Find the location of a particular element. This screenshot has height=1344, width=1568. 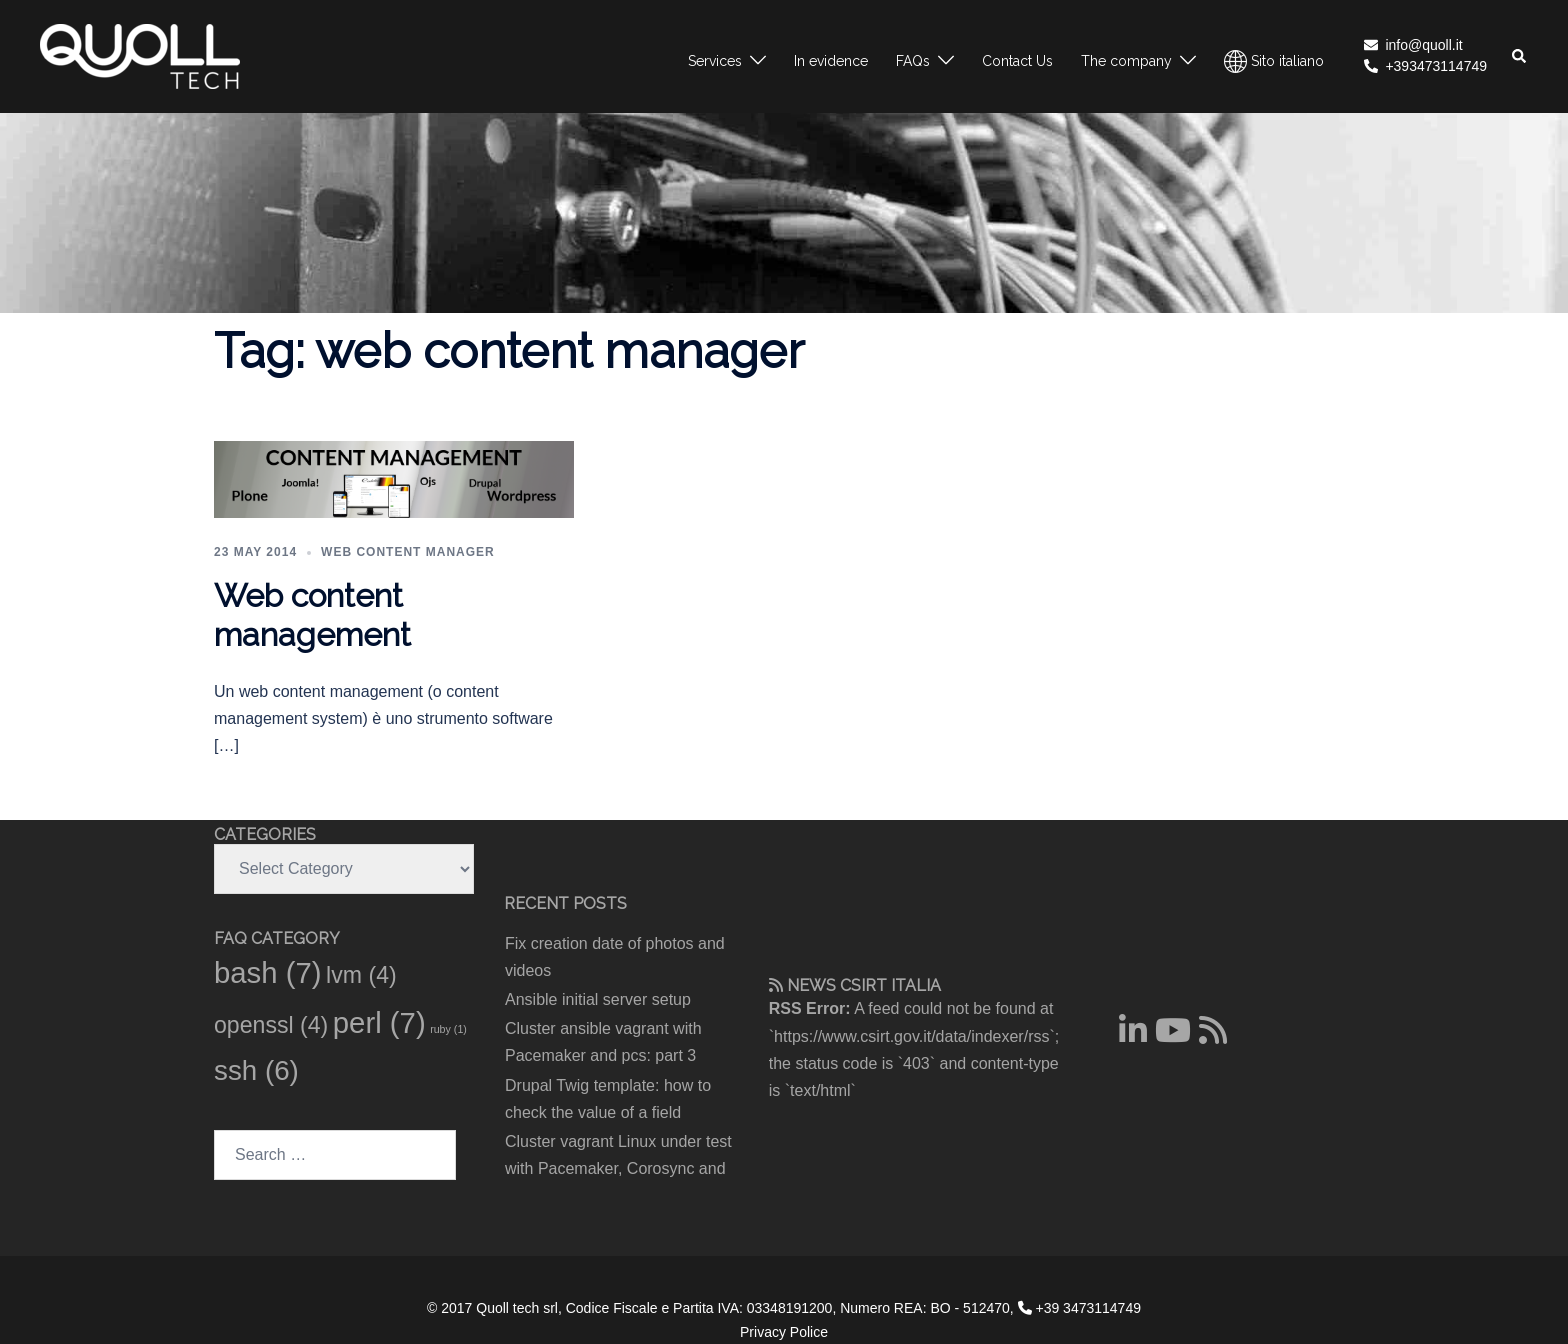

Contact Us is located at coordinates (1017, 61).